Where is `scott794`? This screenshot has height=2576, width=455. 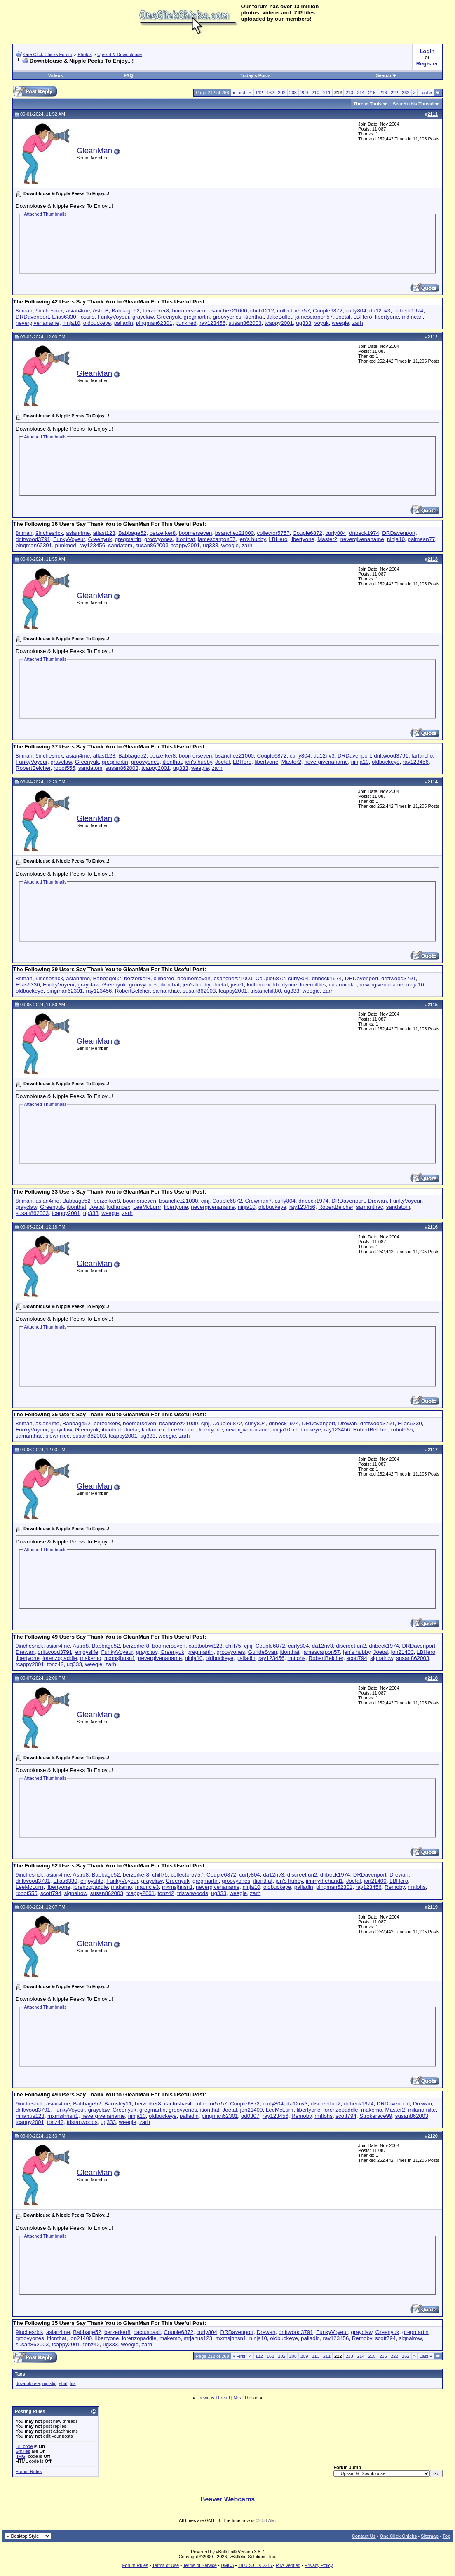
scott794 is located at coordinates (356, 1658).